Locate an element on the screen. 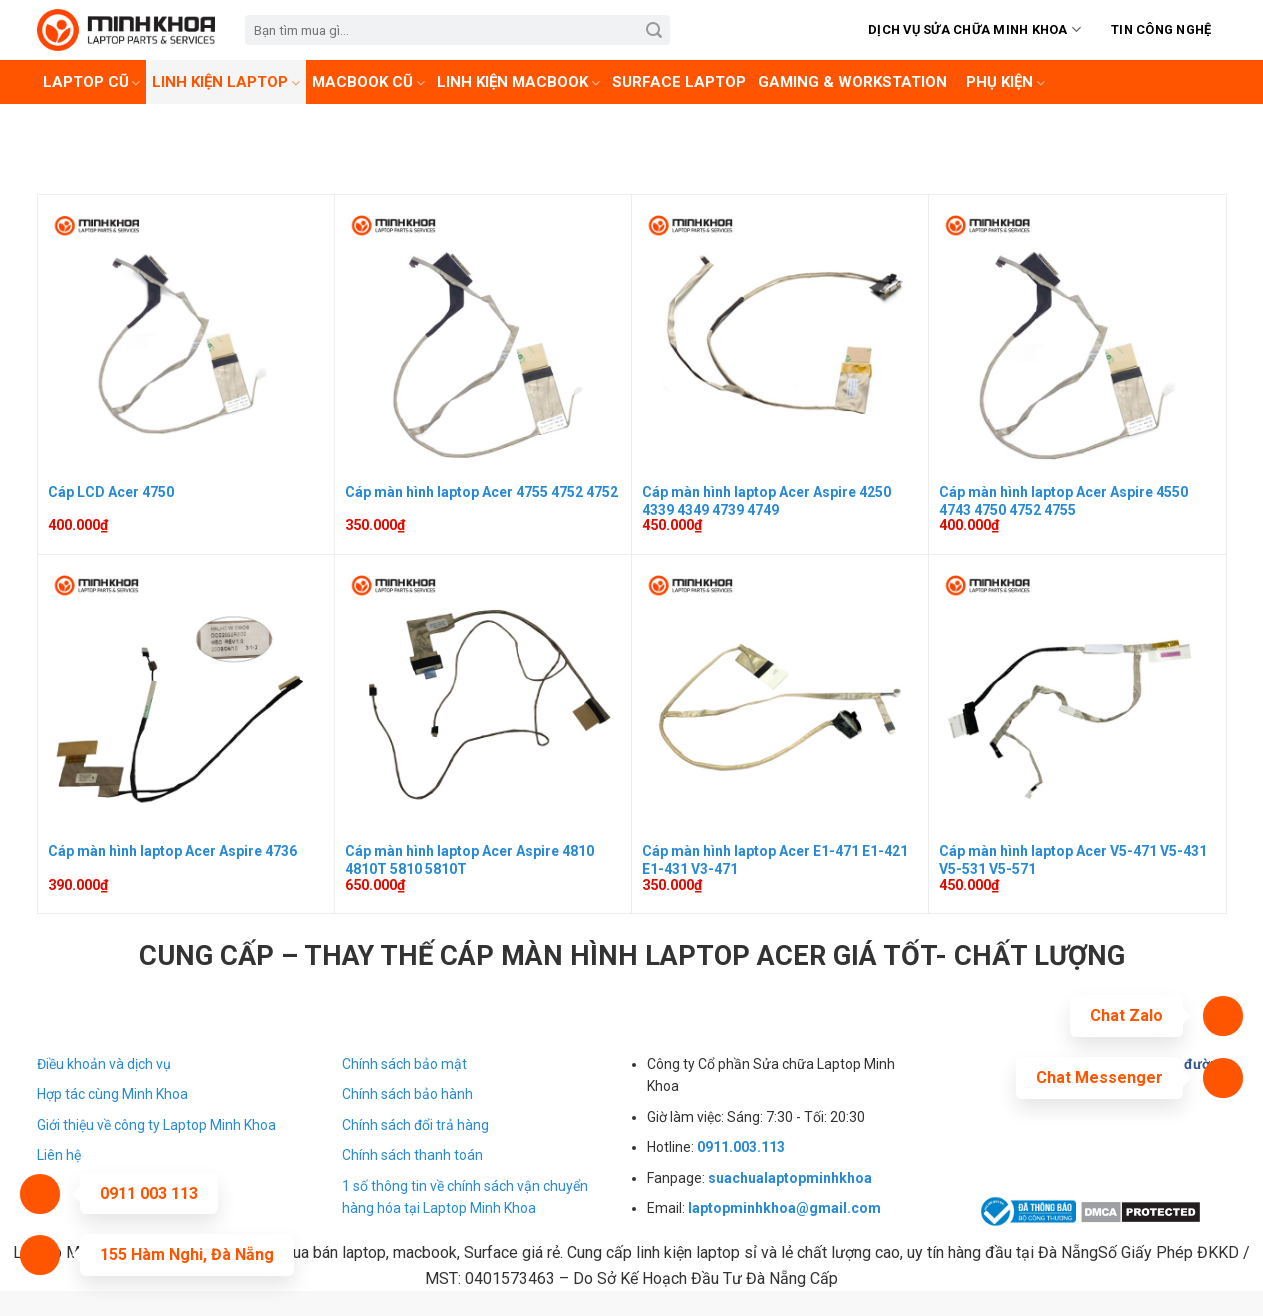 The width and height of the screenshot is (1263, 1316). 0911.003.113 is located at coordinates (741, 1147).